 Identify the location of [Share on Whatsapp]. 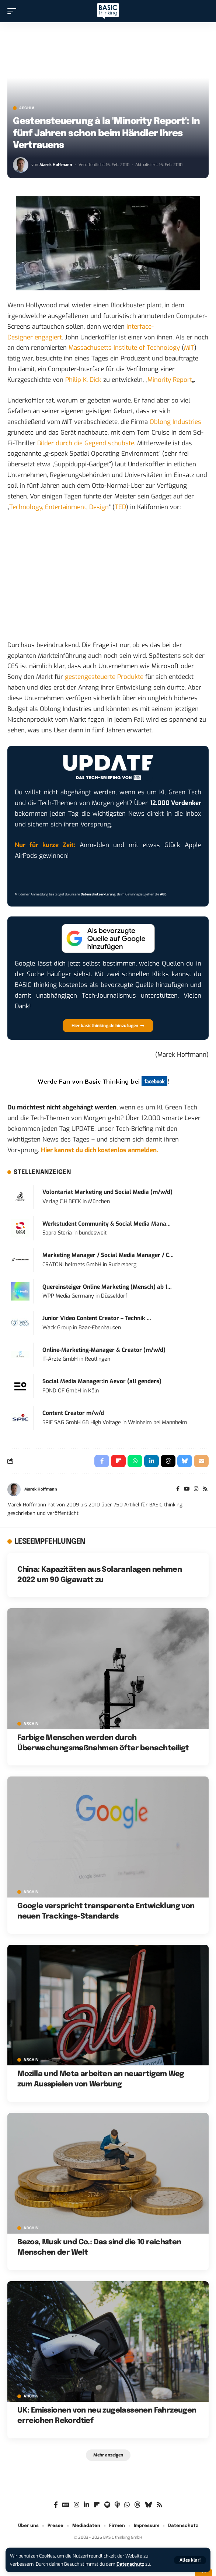
(135, 1461).